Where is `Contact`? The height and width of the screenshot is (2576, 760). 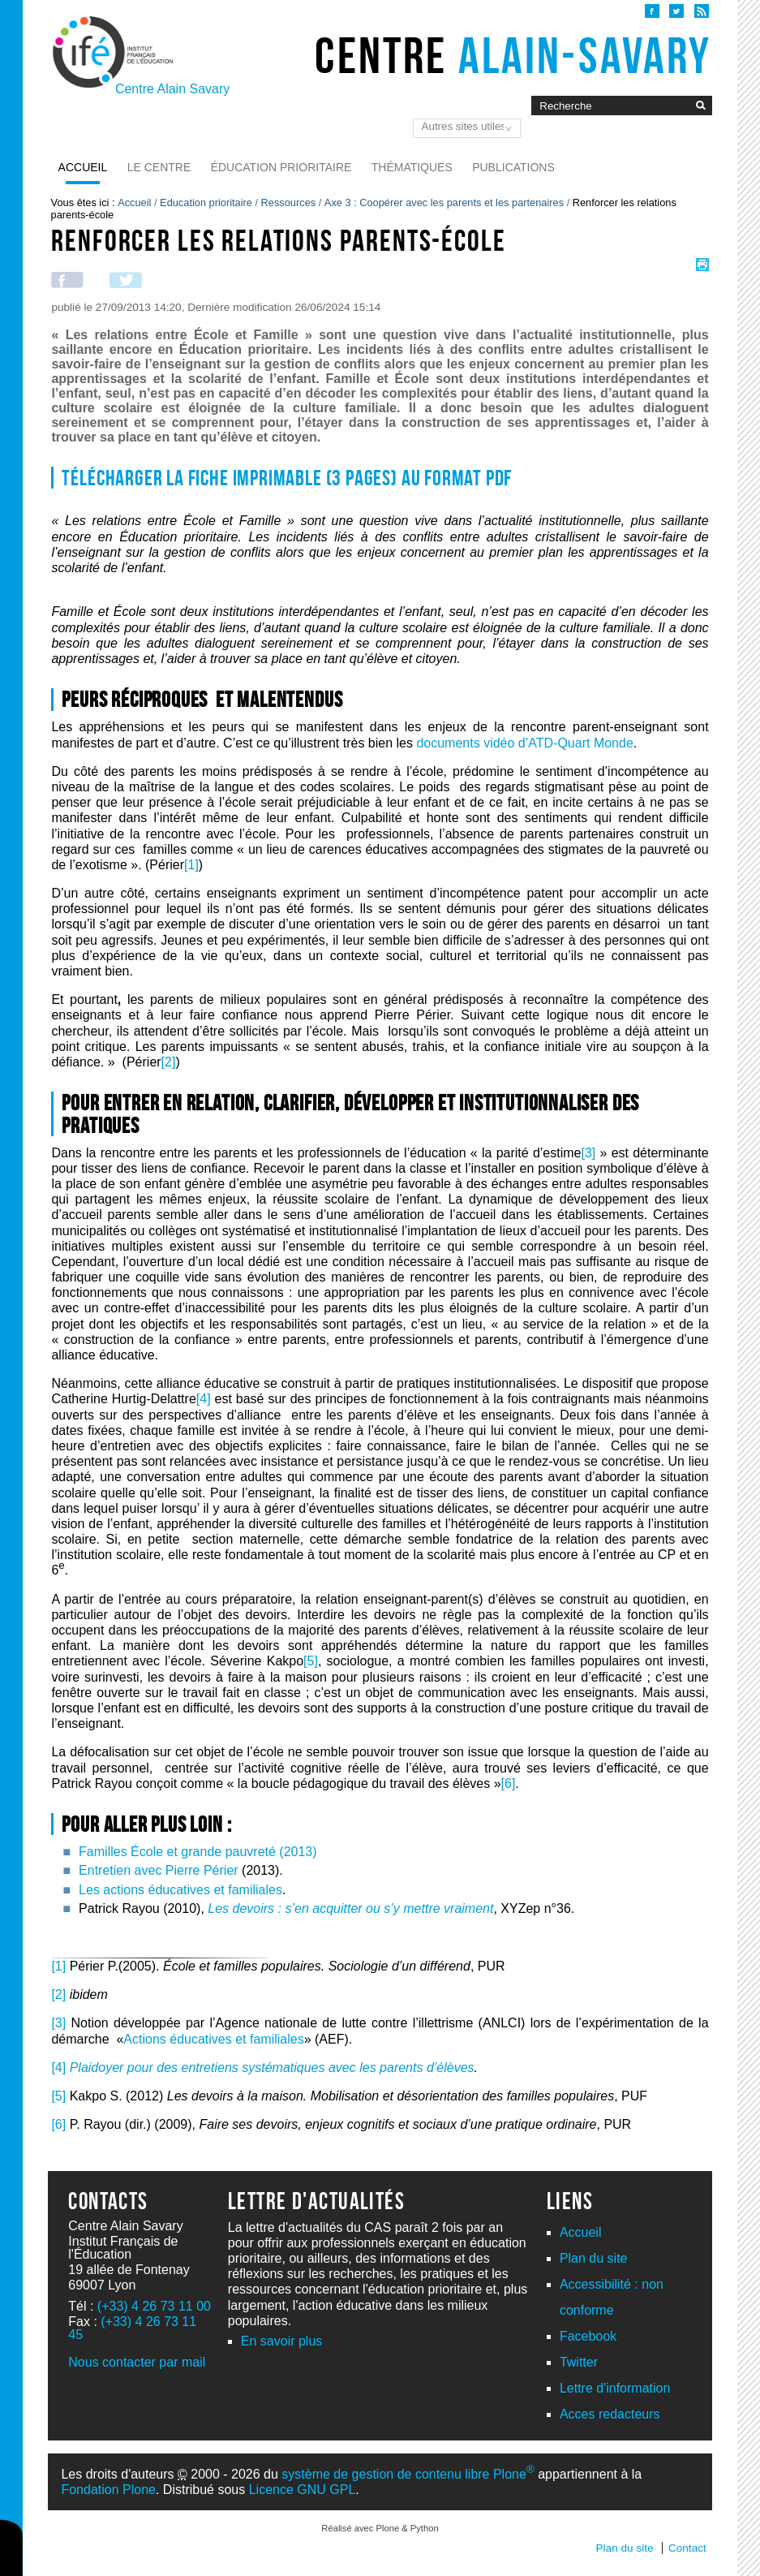
Contact is located at coordinates (687, 2548).